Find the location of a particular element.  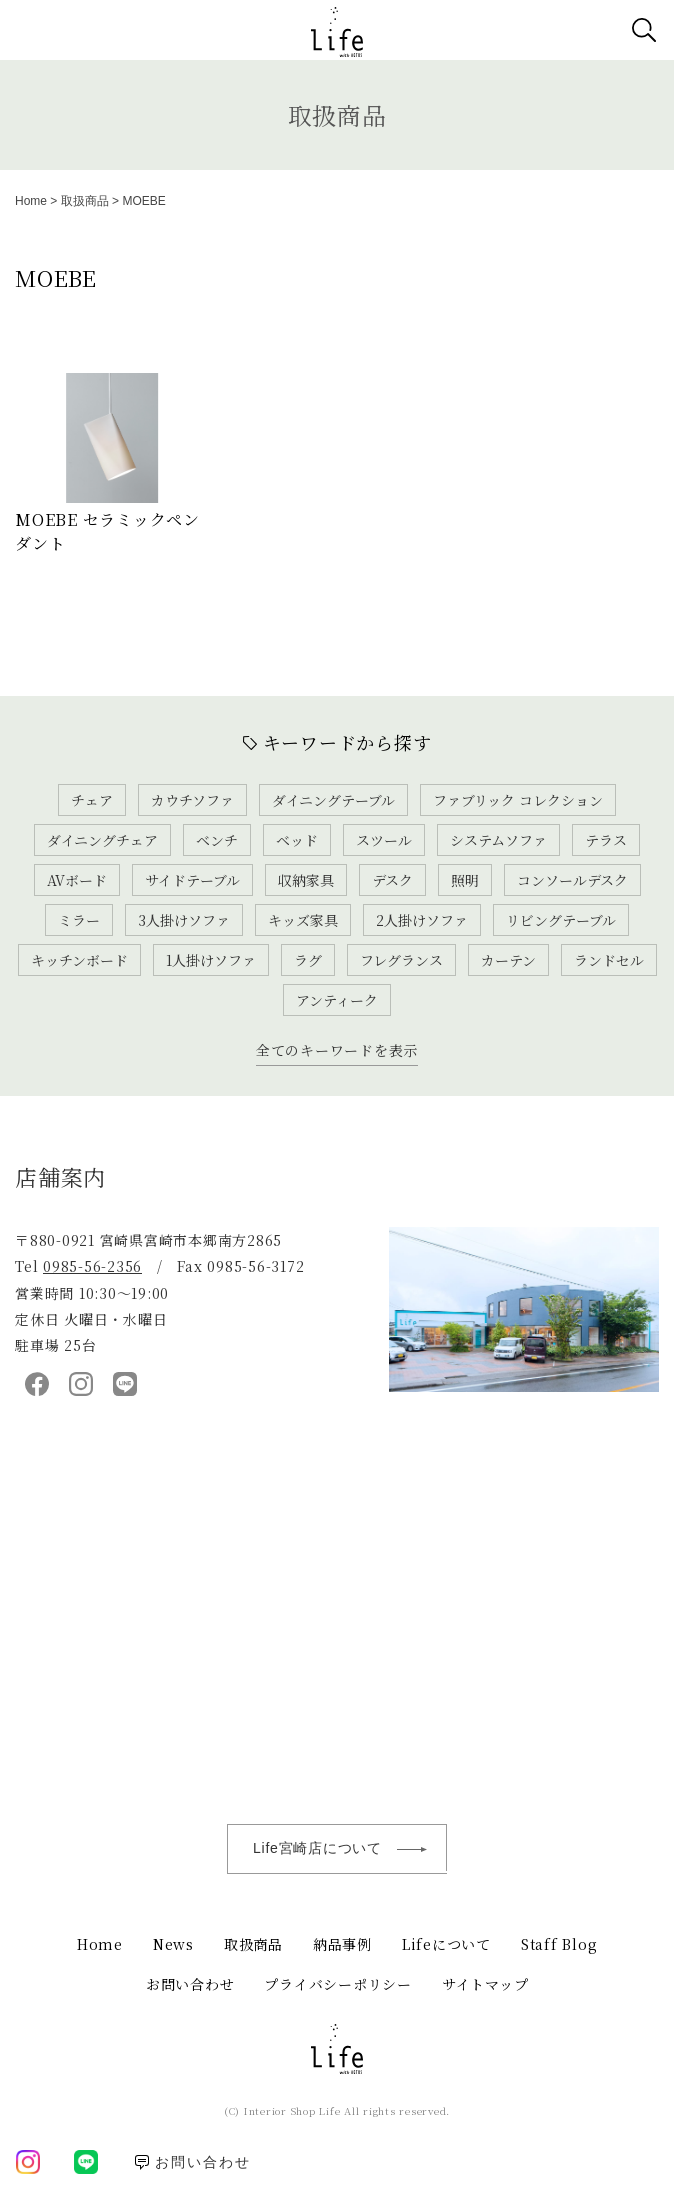

納品事例 is located at coordinates (342, 1944).